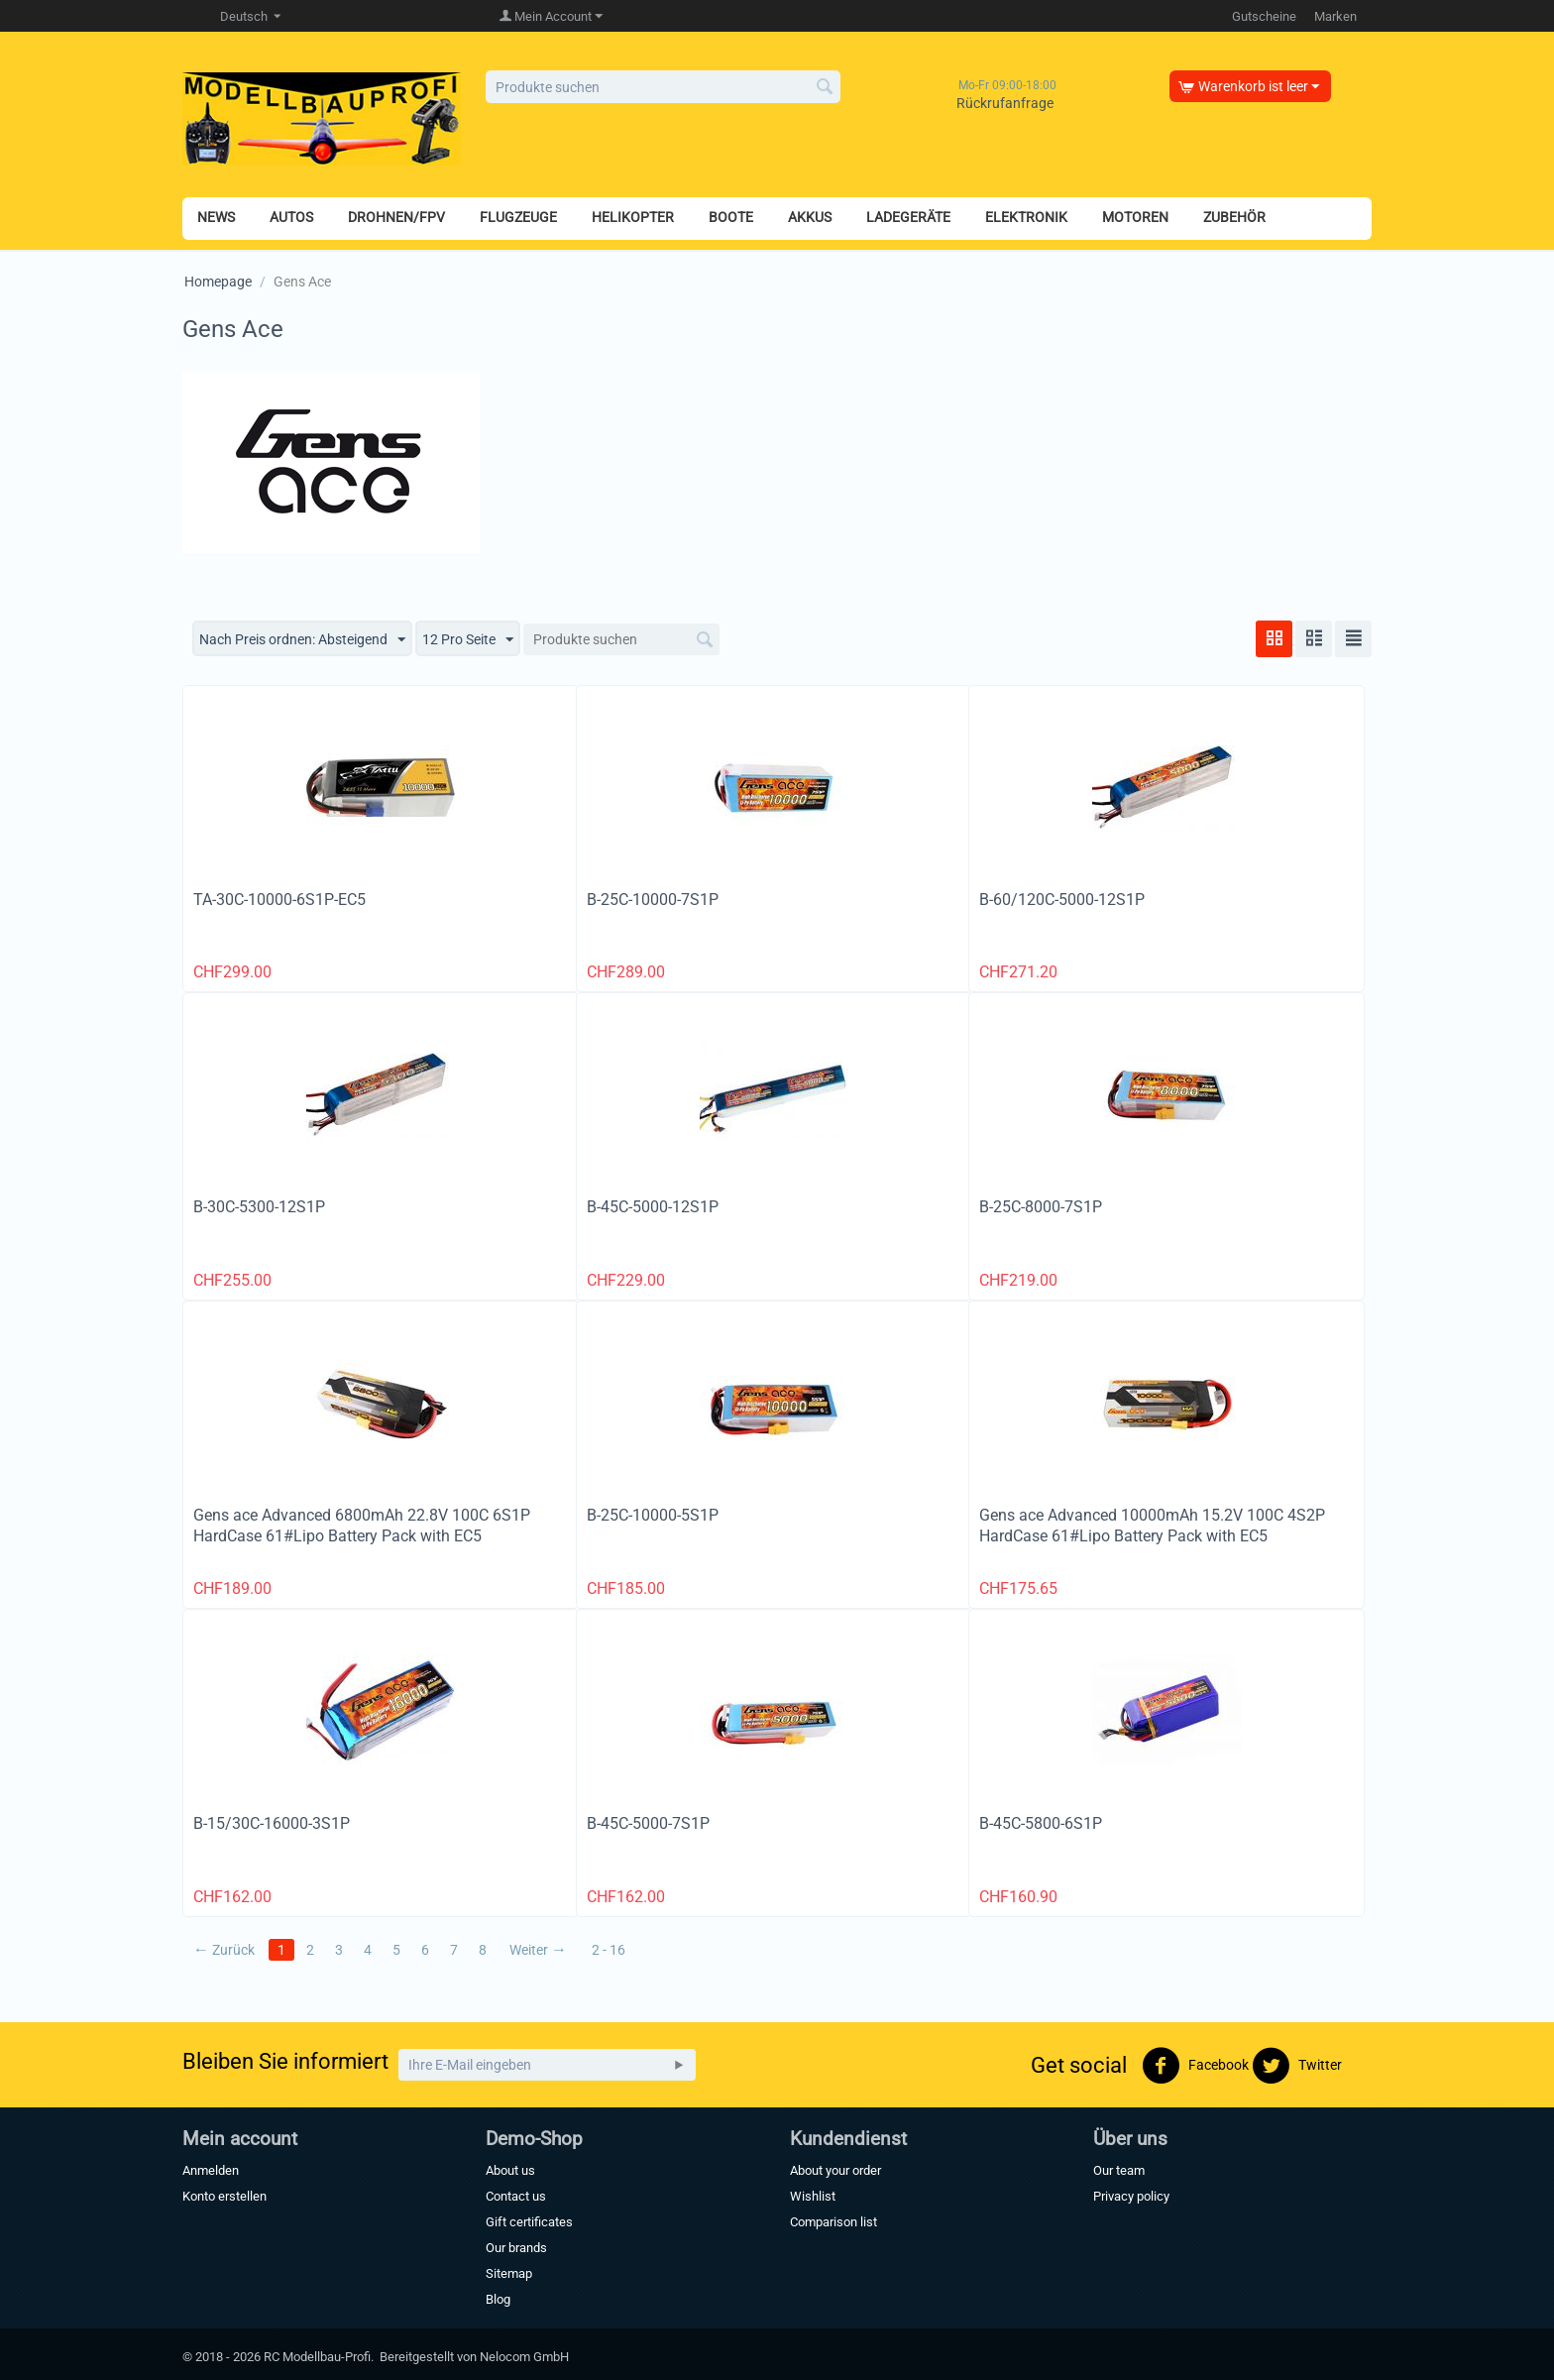  What do you see at coordinates (810, 217) in the screenshot?
I see `AKKUS` at bounding box center [810, 217].